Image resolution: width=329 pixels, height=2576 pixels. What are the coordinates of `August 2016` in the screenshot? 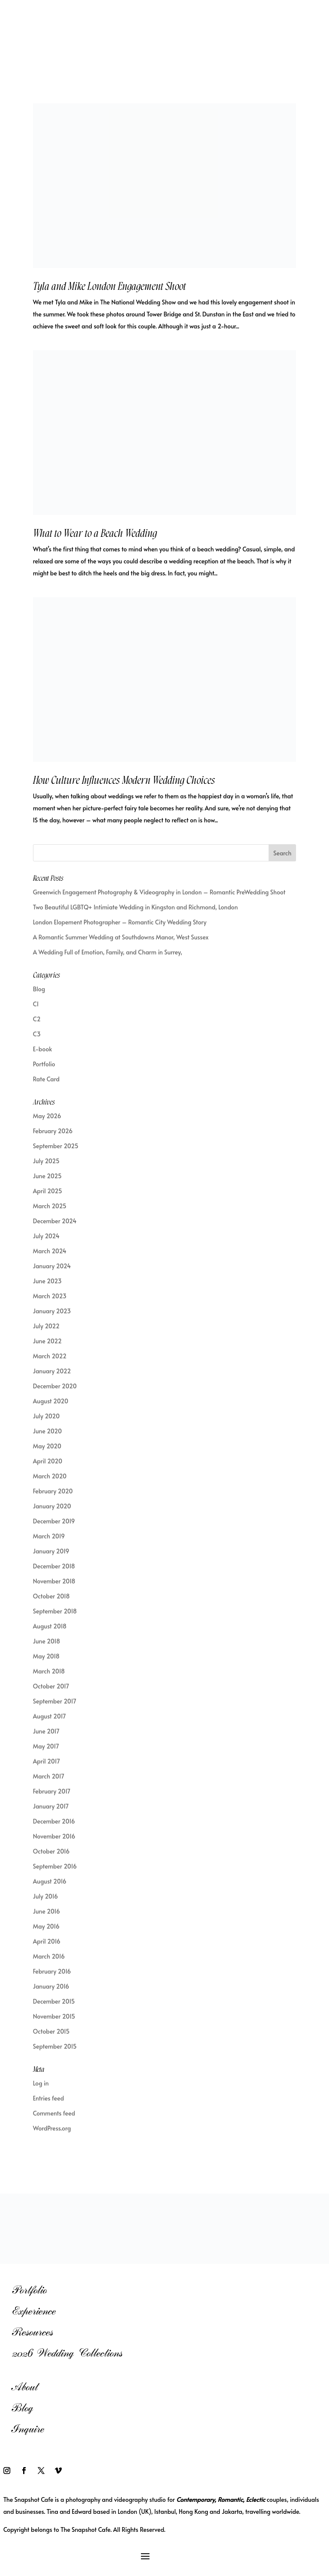 It's located at (49, 1881).